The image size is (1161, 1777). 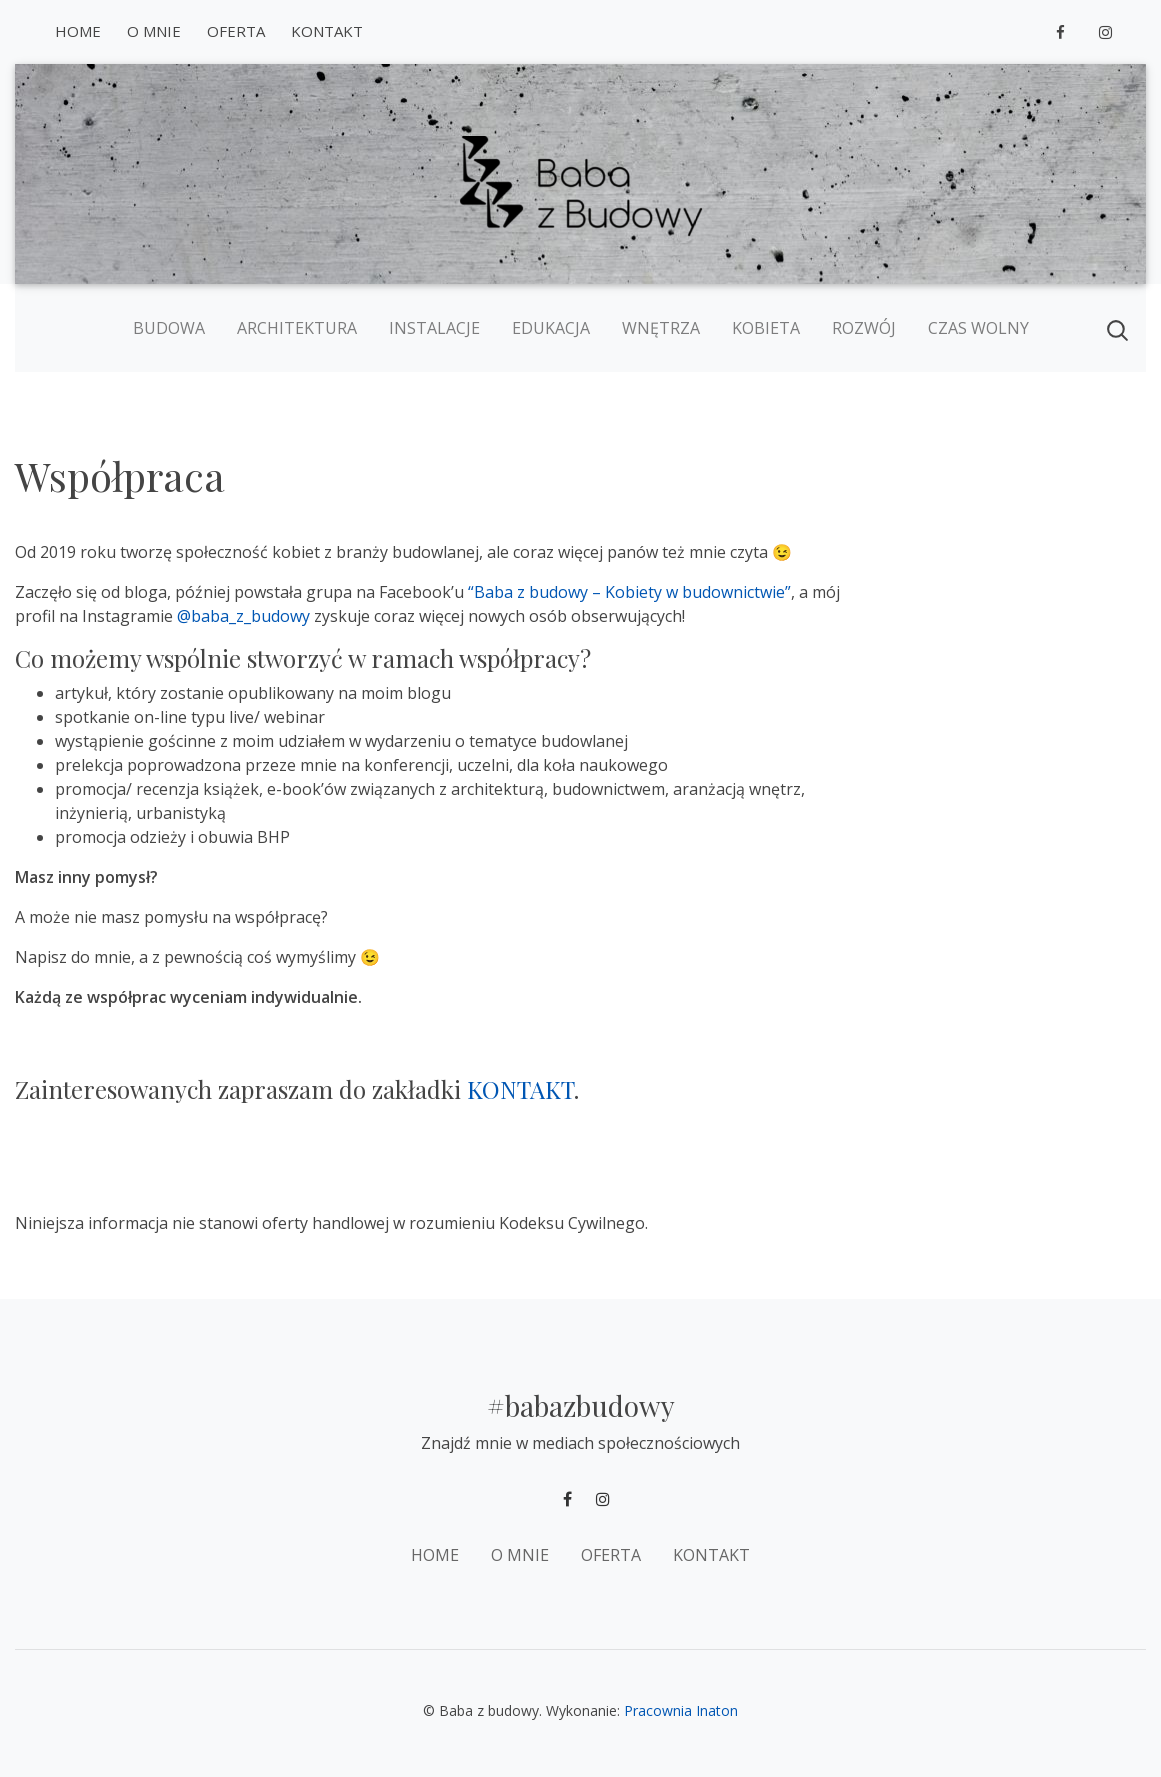 What do you see at coordinates (327, 31) in the screenshot?
I see `Kontakt` at bounding box center [327, 31].